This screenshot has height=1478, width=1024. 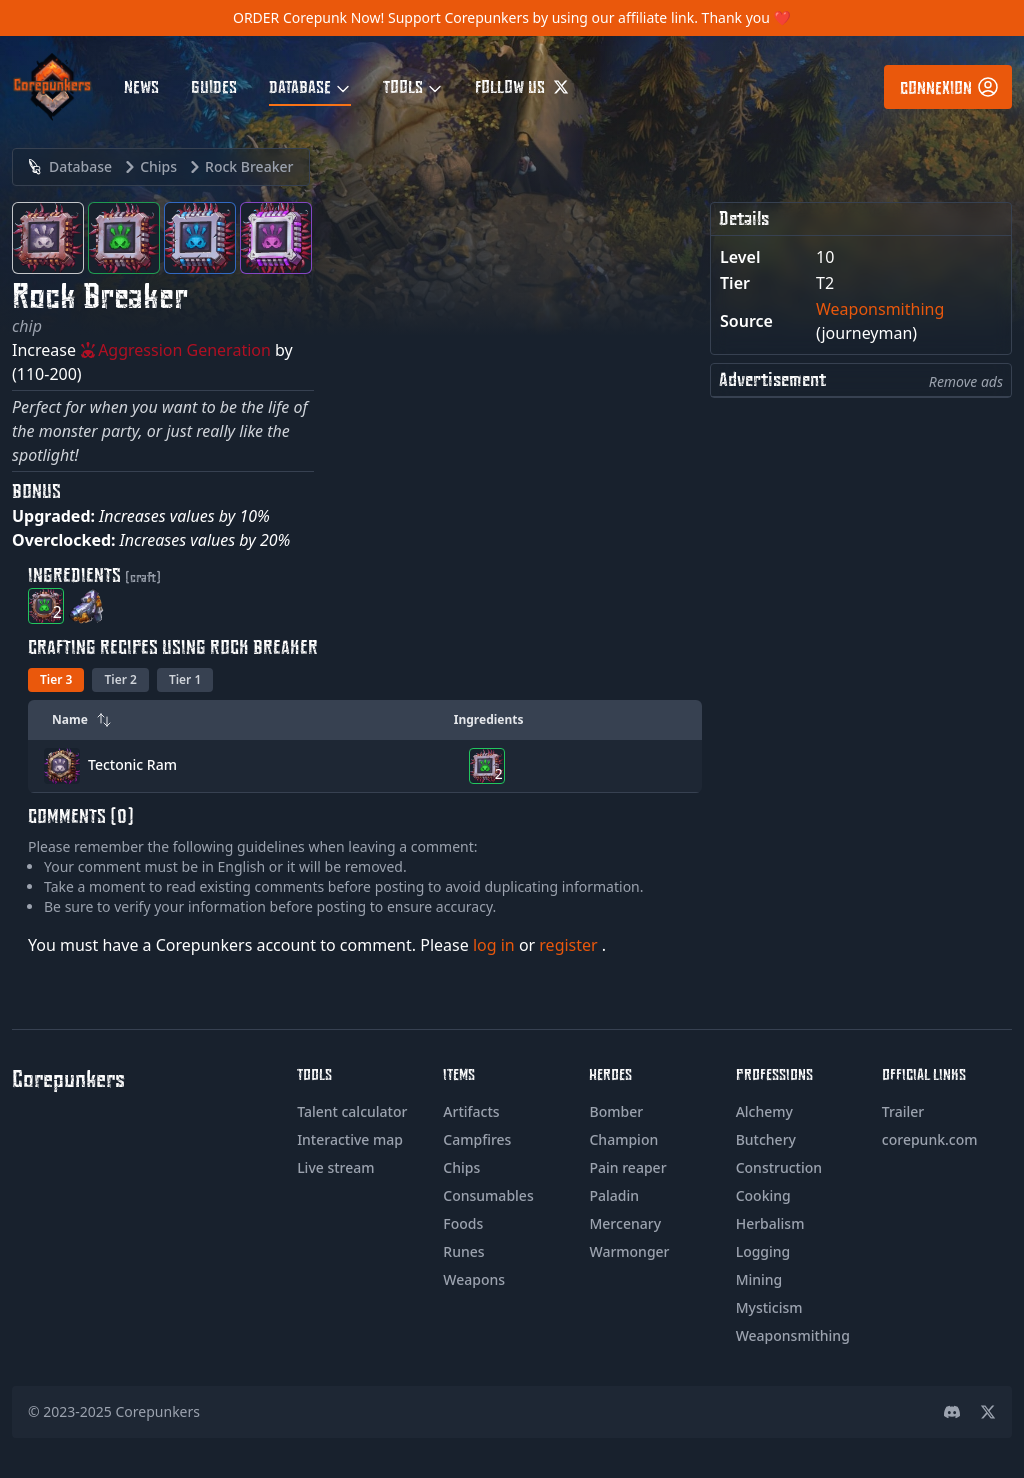 I want to click on Warmonger, so click(x=629, y=1251).